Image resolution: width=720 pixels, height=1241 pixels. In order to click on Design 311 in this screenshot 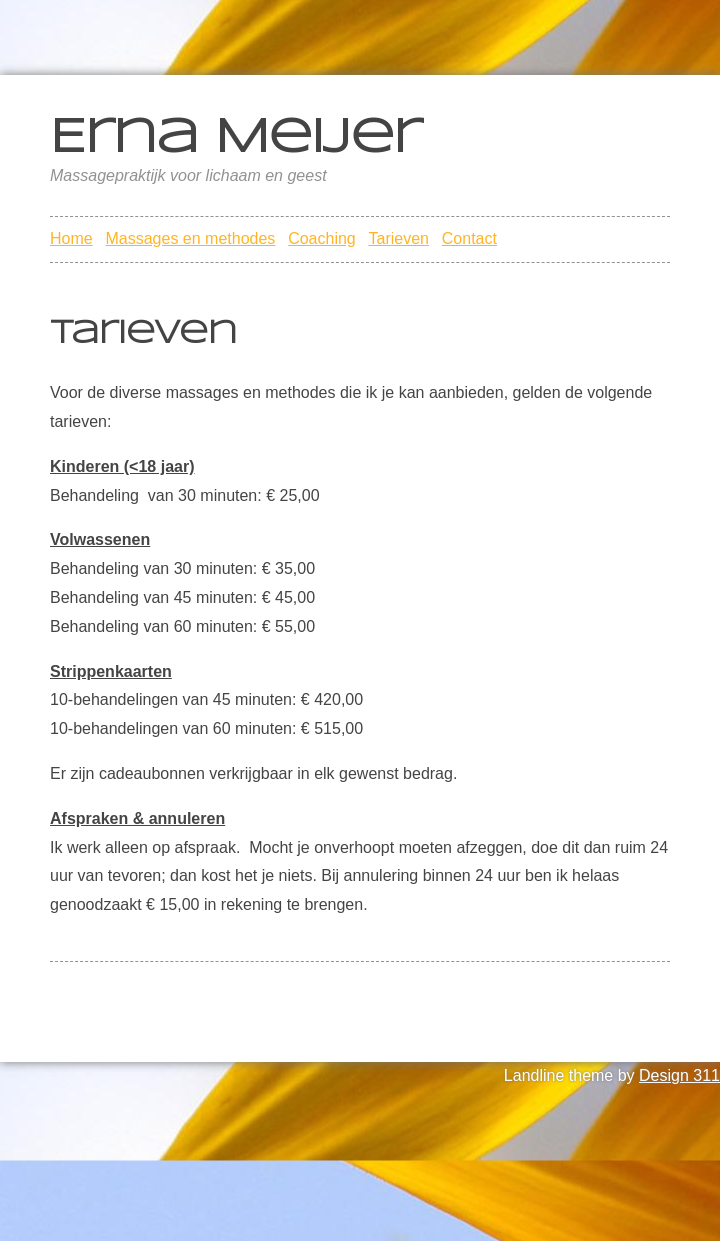, I will do `click(679, 1075)`.